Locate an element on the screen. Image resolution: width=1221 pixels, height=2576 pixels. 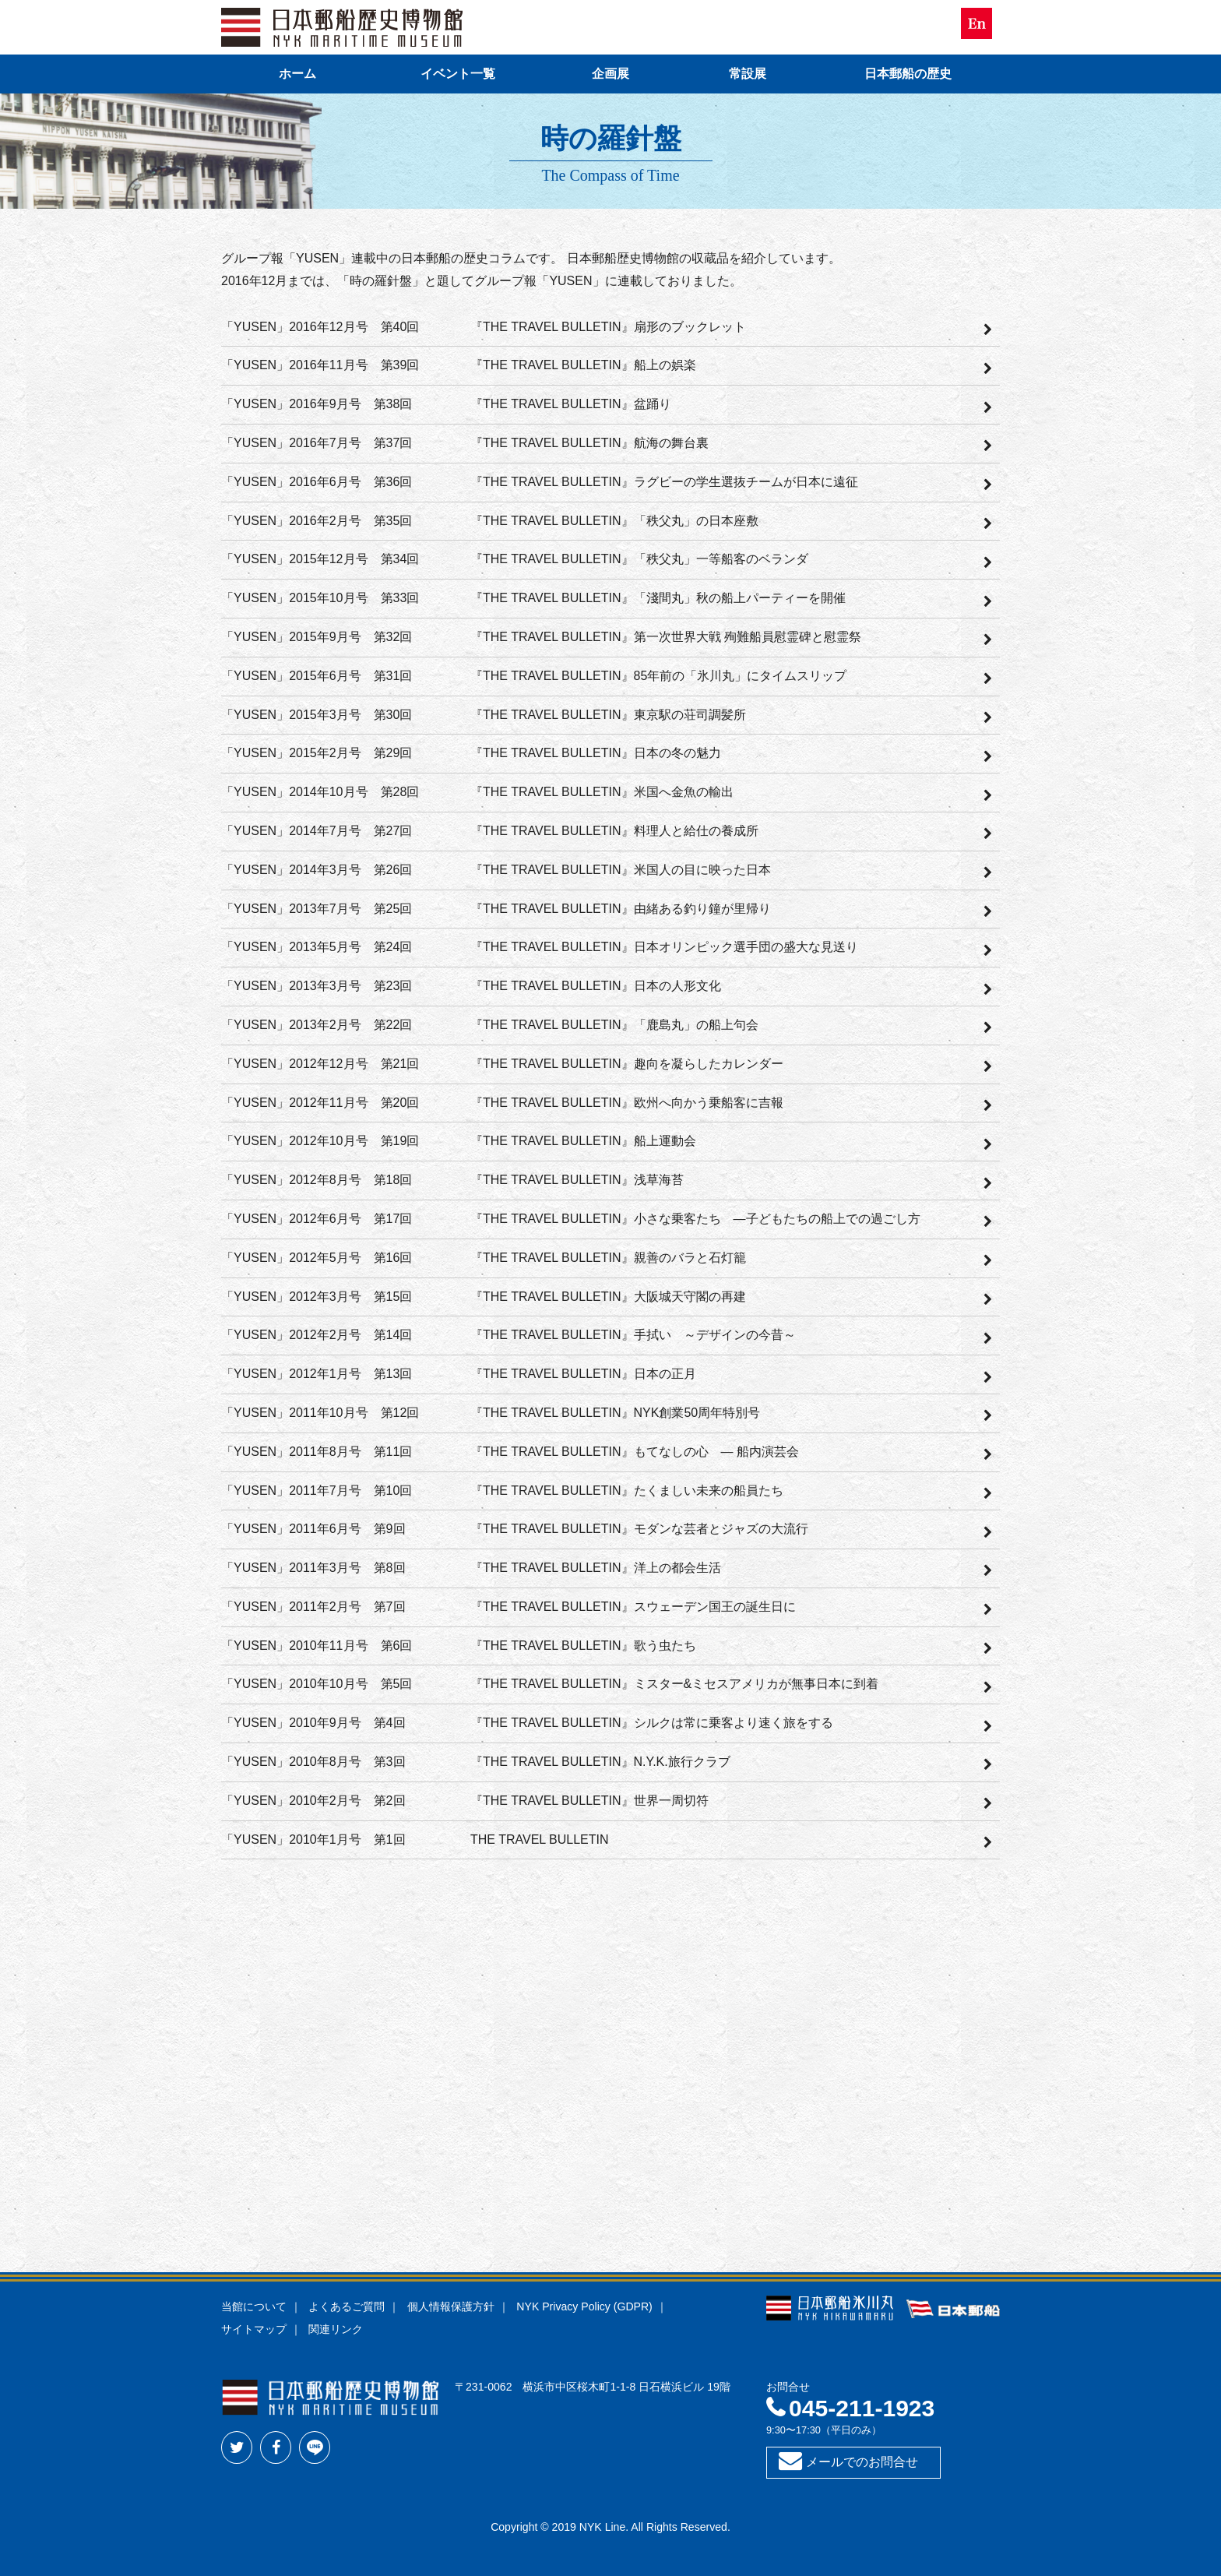
『THE TRAVEL BULLETIN』スウェーデン国王の誕生日に is located at coordinates (633, 1606).